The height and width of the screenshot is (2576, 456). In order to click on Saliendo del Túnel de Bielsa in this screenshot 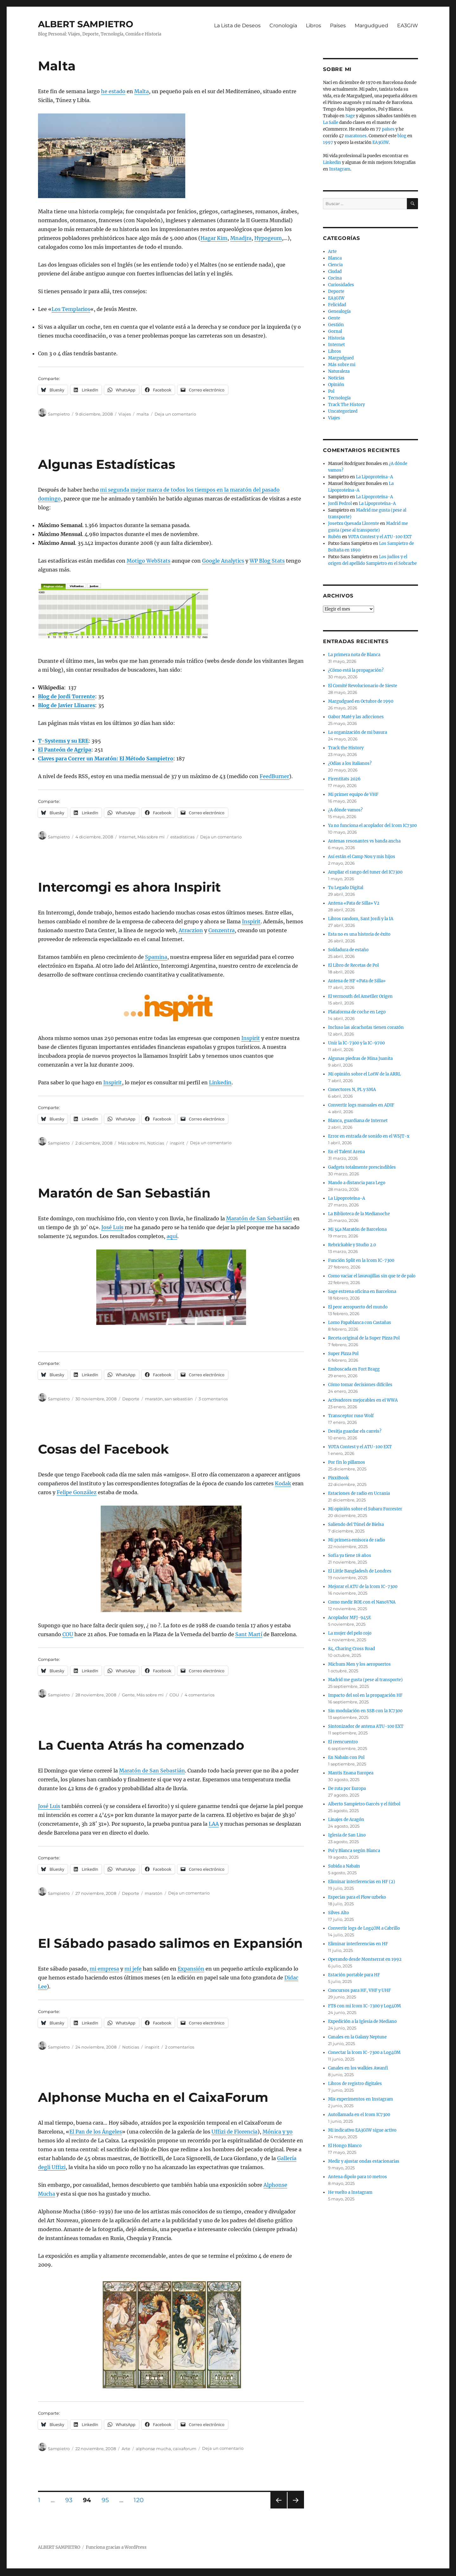, I will do `click(356, 1524)`.